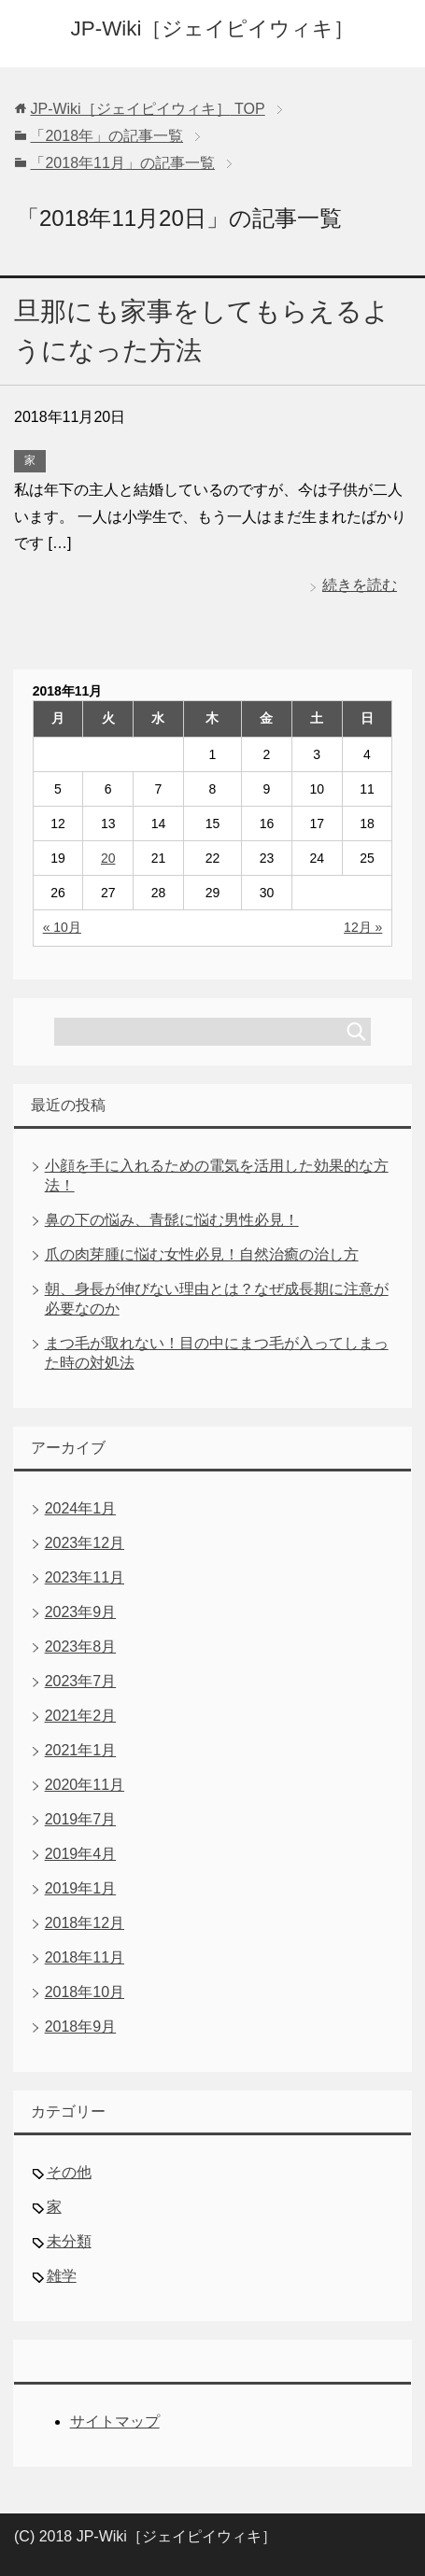  Describe the element at coordinates (81, 1750) in the screenshot. I see `2021年1月` at that location.